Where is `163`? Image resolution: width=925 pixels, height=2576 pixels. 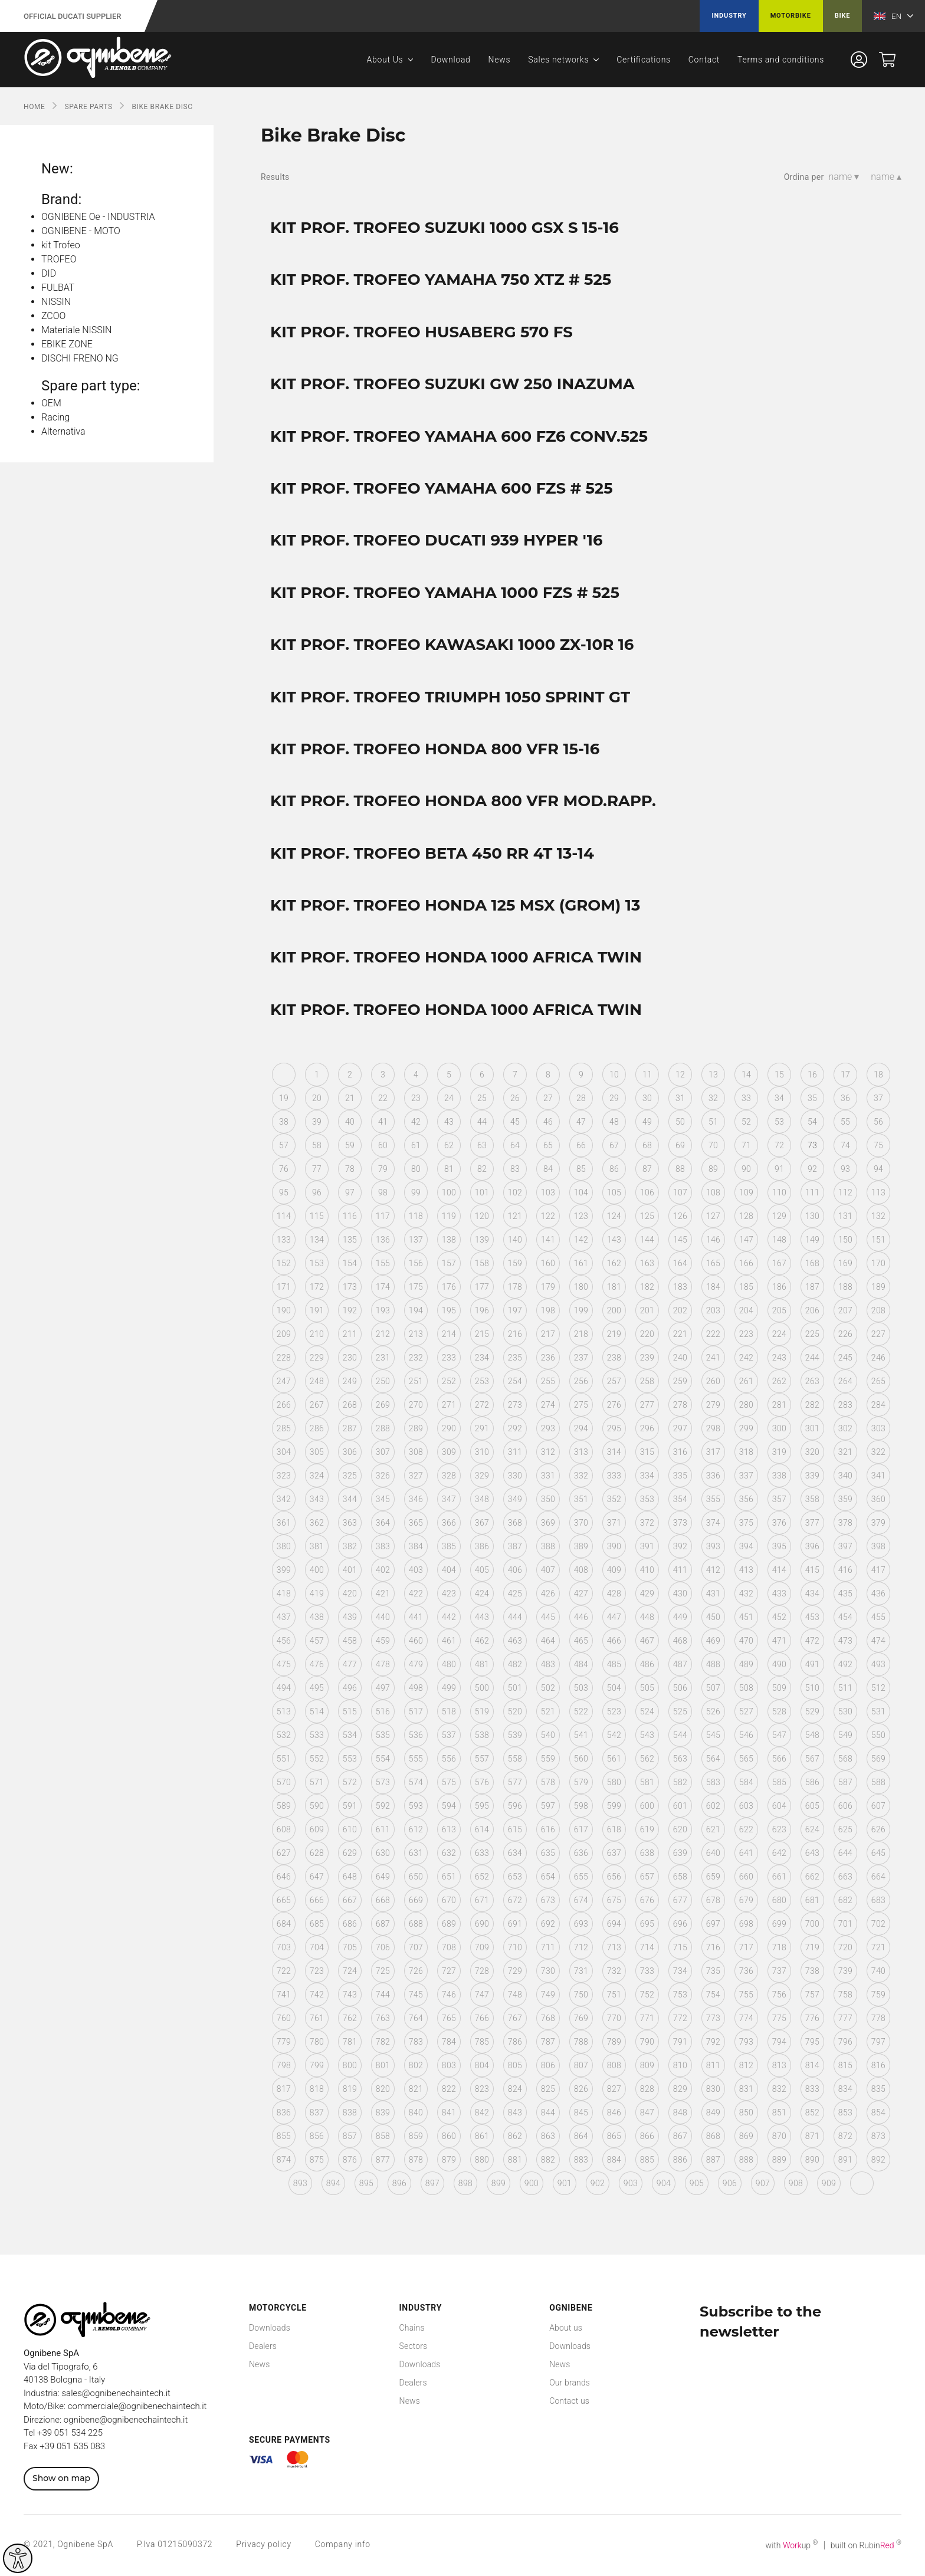
163 is located at coordinates (647, 1263).